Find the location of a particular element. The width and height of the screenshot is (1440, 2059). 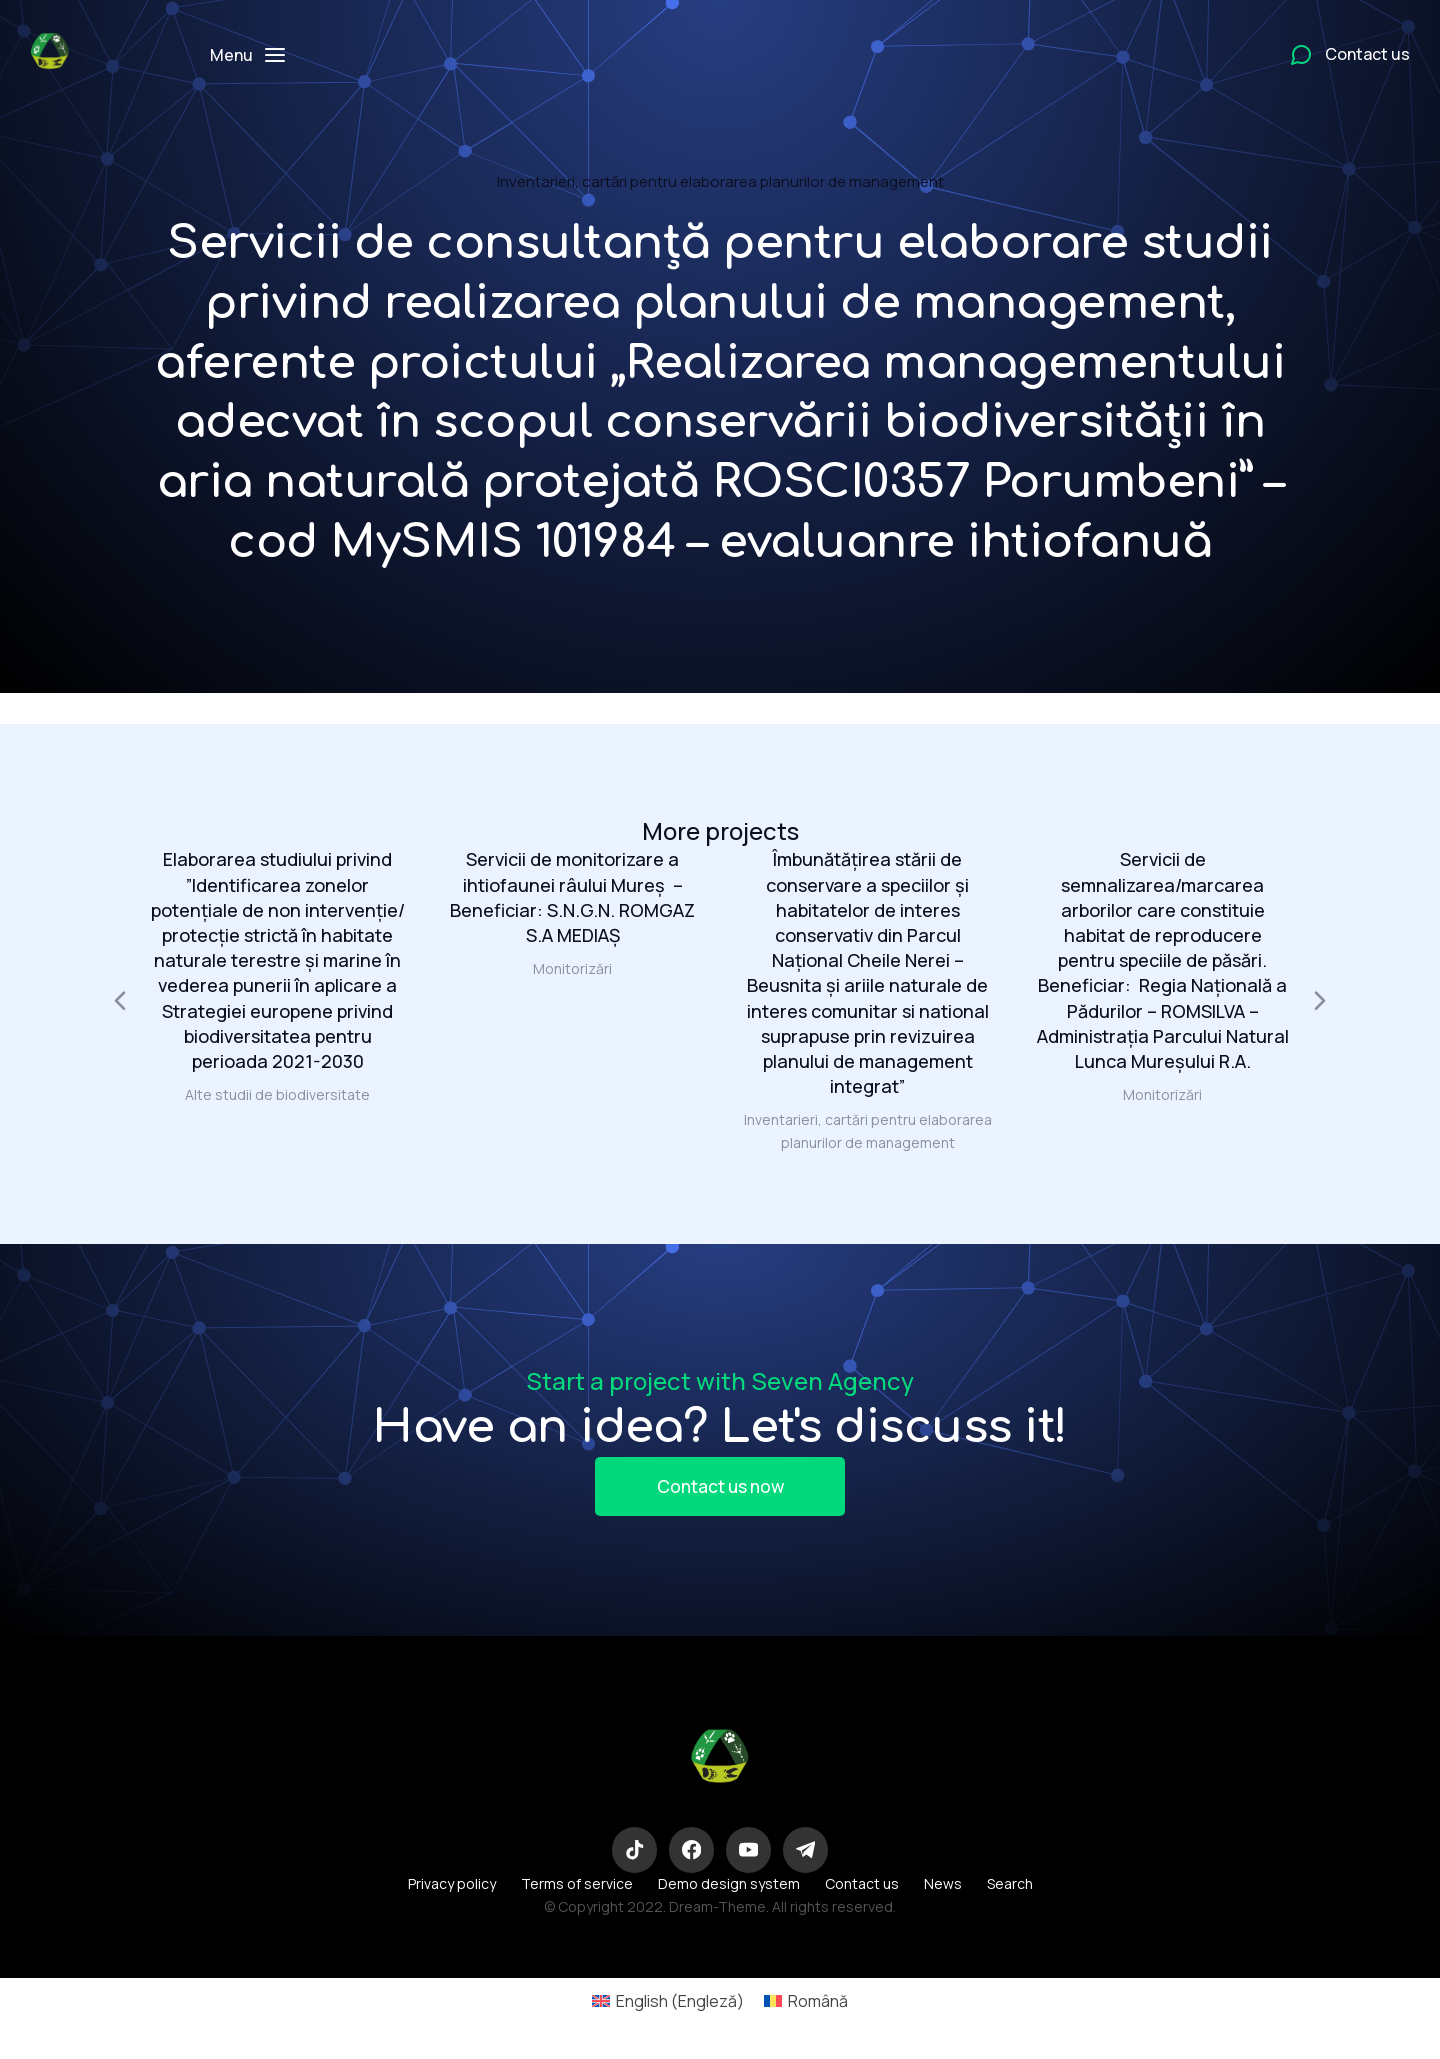

Demo design system is located at coordinates (729, 1889).